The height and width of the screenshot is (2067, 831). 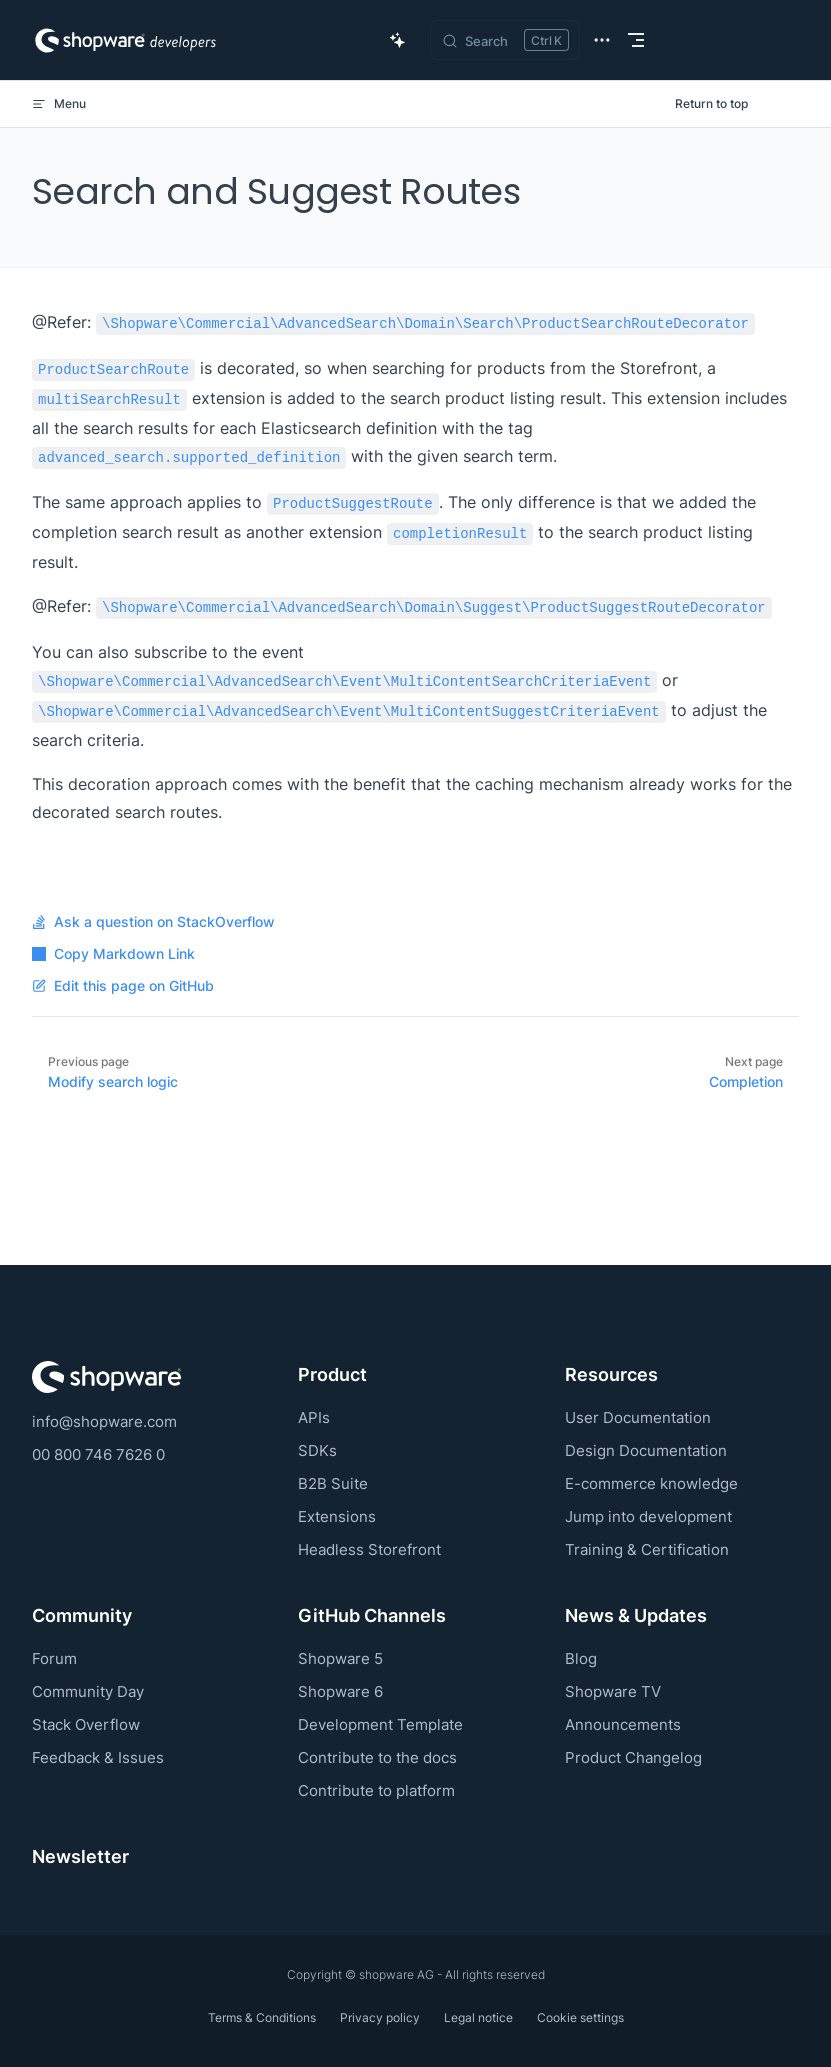 What do you see at coordinates (54, 1658) in the screenshot?
I see `Forum` at bounding box center [54, 1658].